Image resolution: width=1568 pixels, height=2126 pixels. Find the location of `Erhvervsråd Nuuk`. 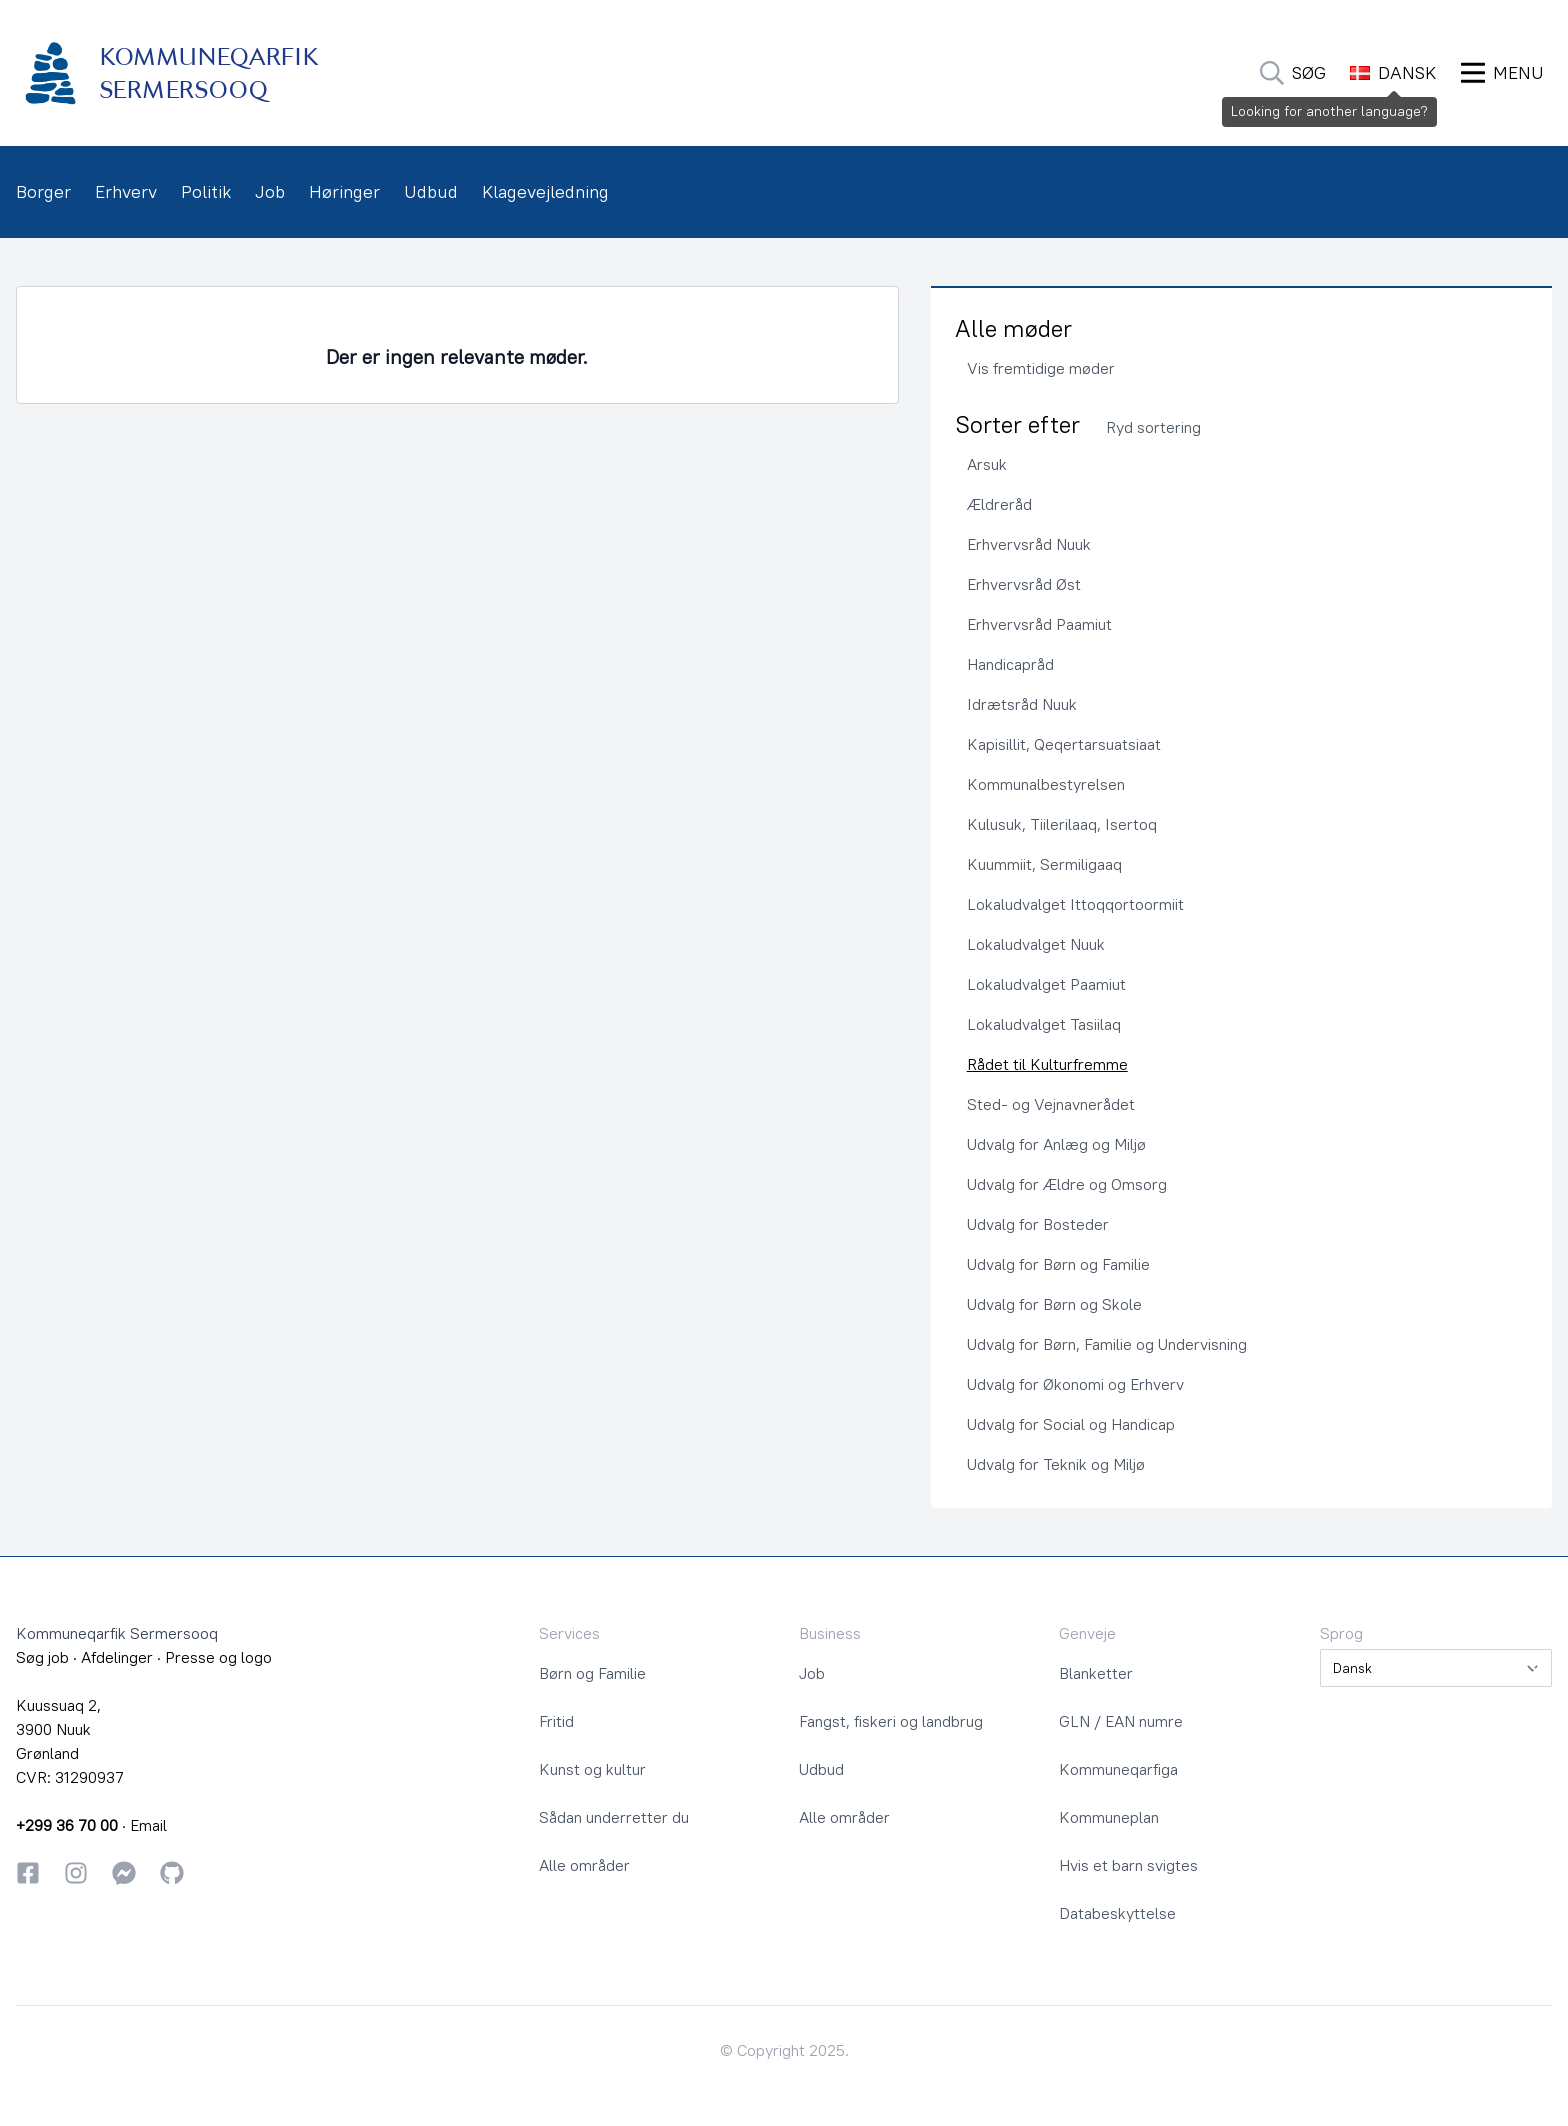

Erhvervsråd Nuuk is located at coordinates (1029, 544).